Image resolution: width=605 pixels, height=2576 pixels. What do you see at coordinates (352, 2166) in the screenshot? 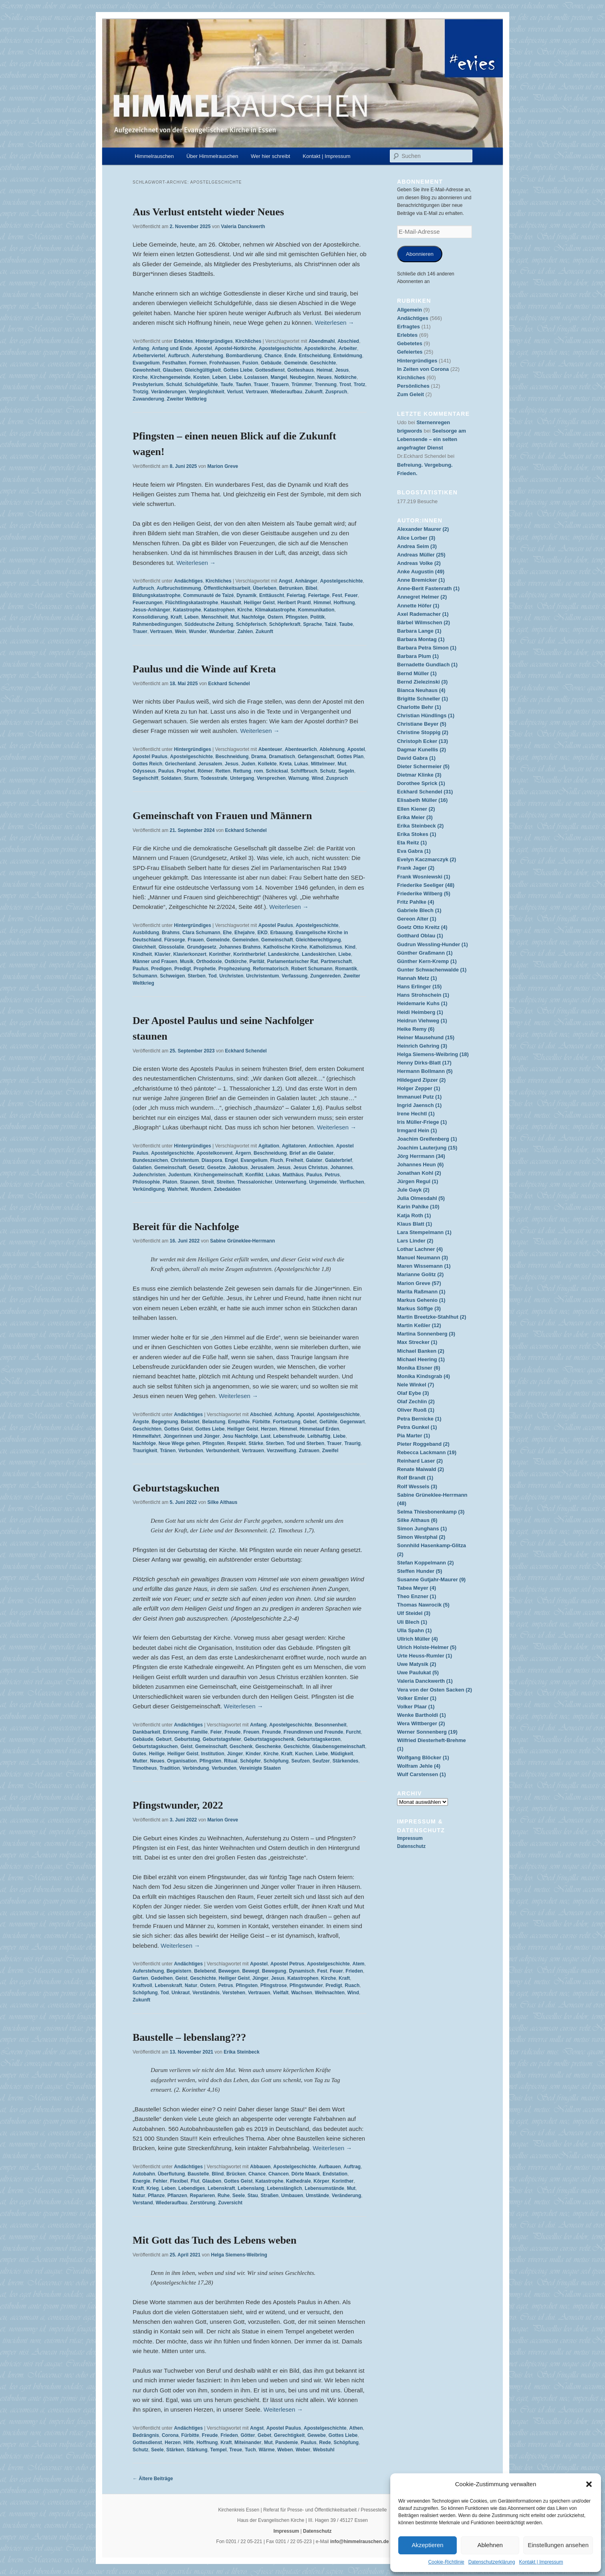
I see `Auftrag` at bounding box center [352, 2166].